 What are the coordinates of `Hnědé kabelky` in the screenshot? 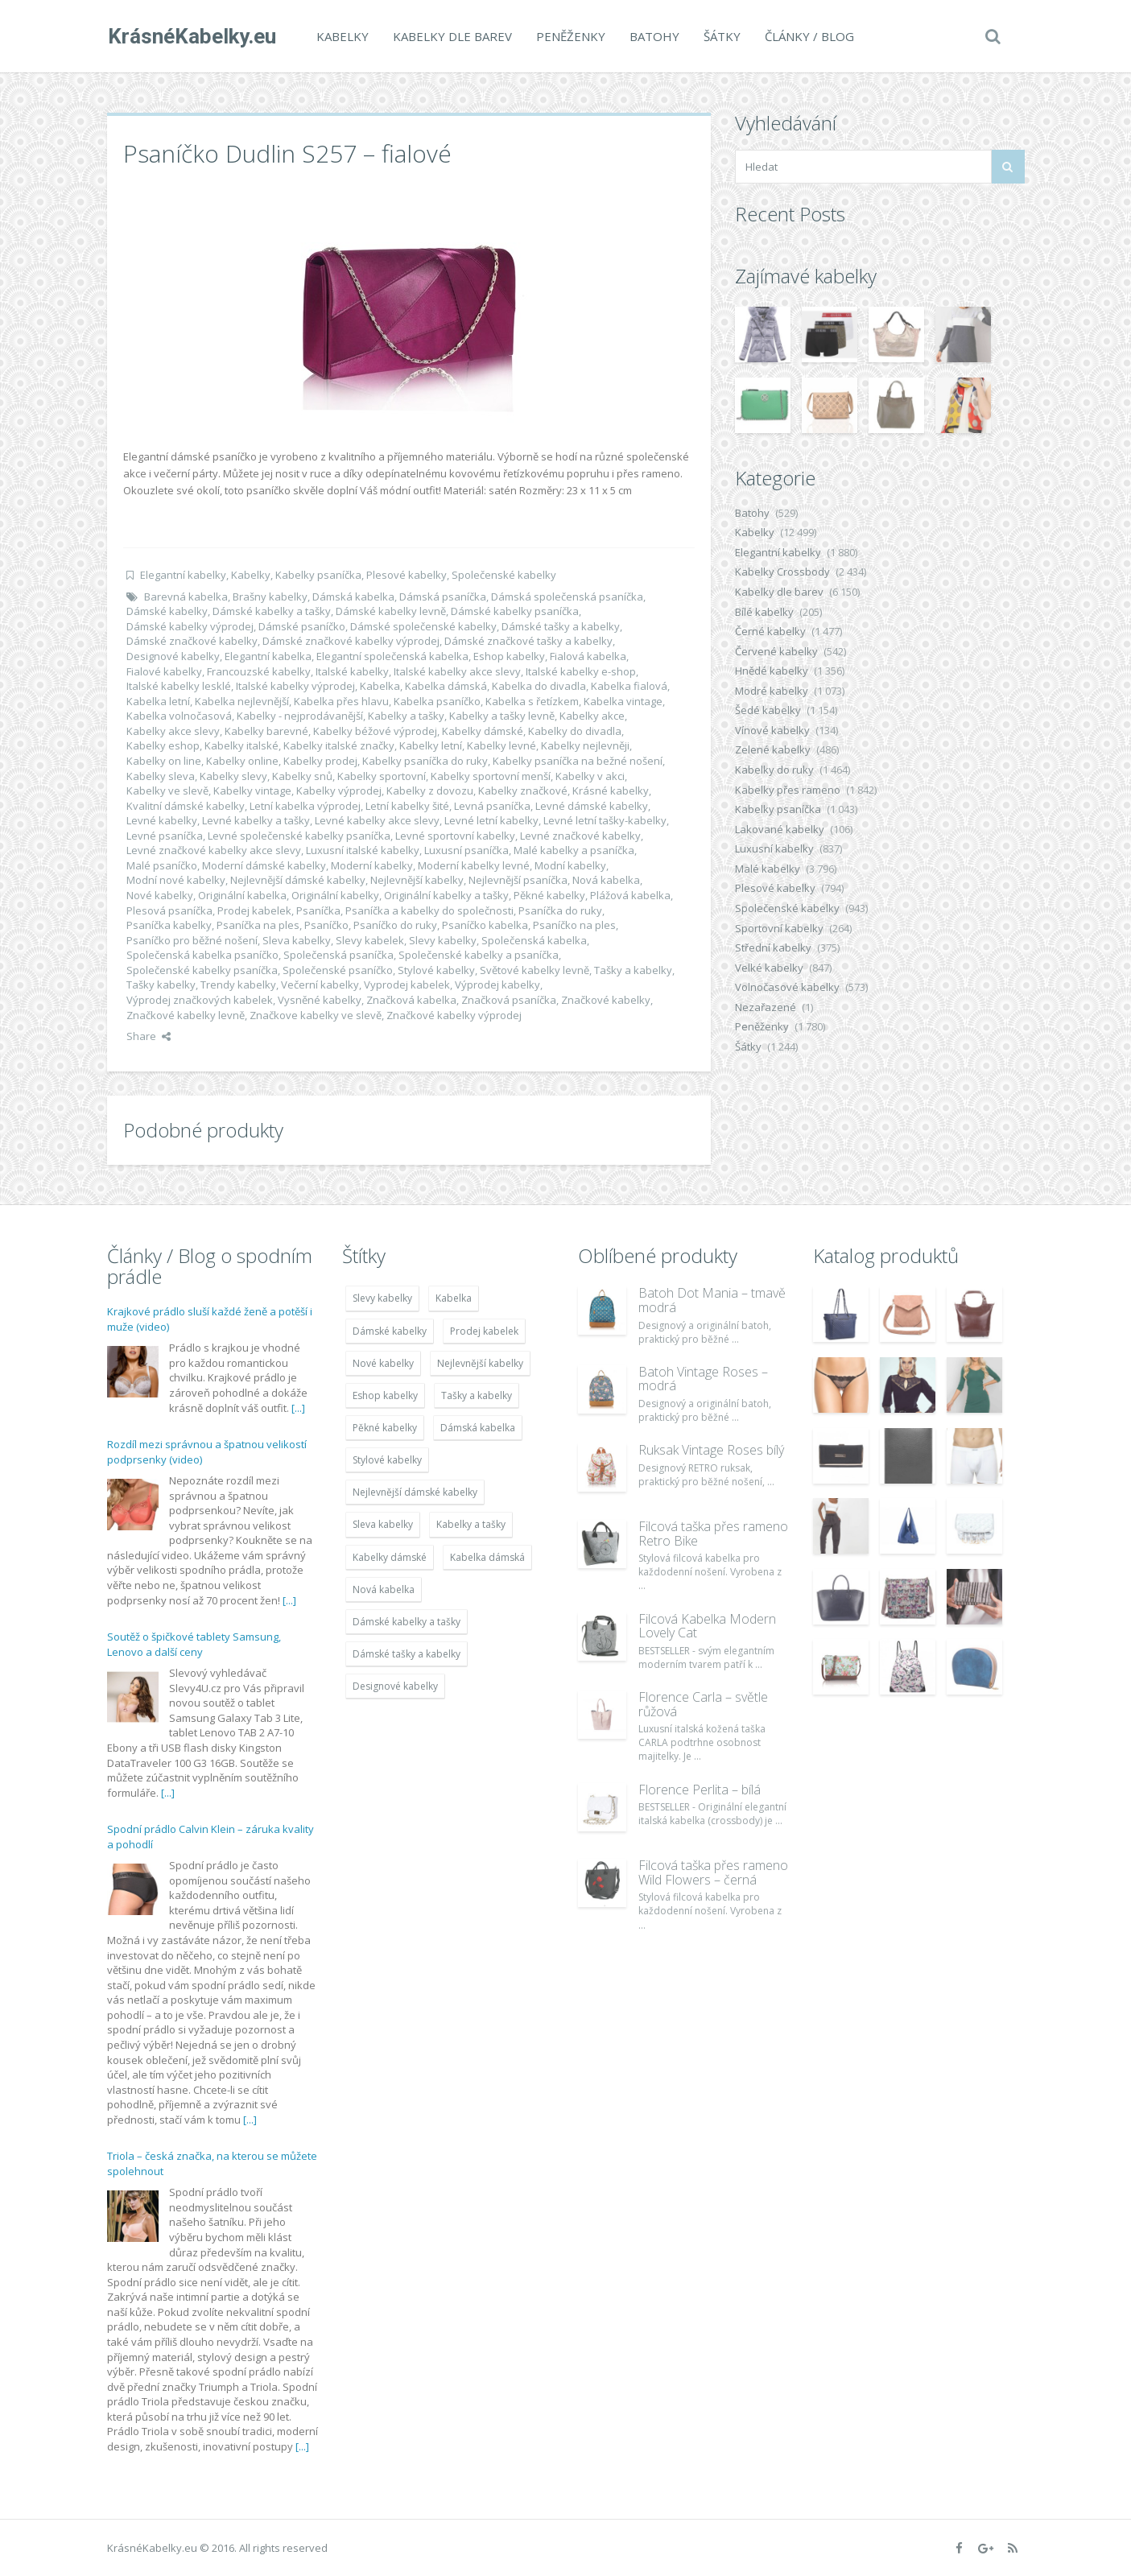 It's located at (771, 670).